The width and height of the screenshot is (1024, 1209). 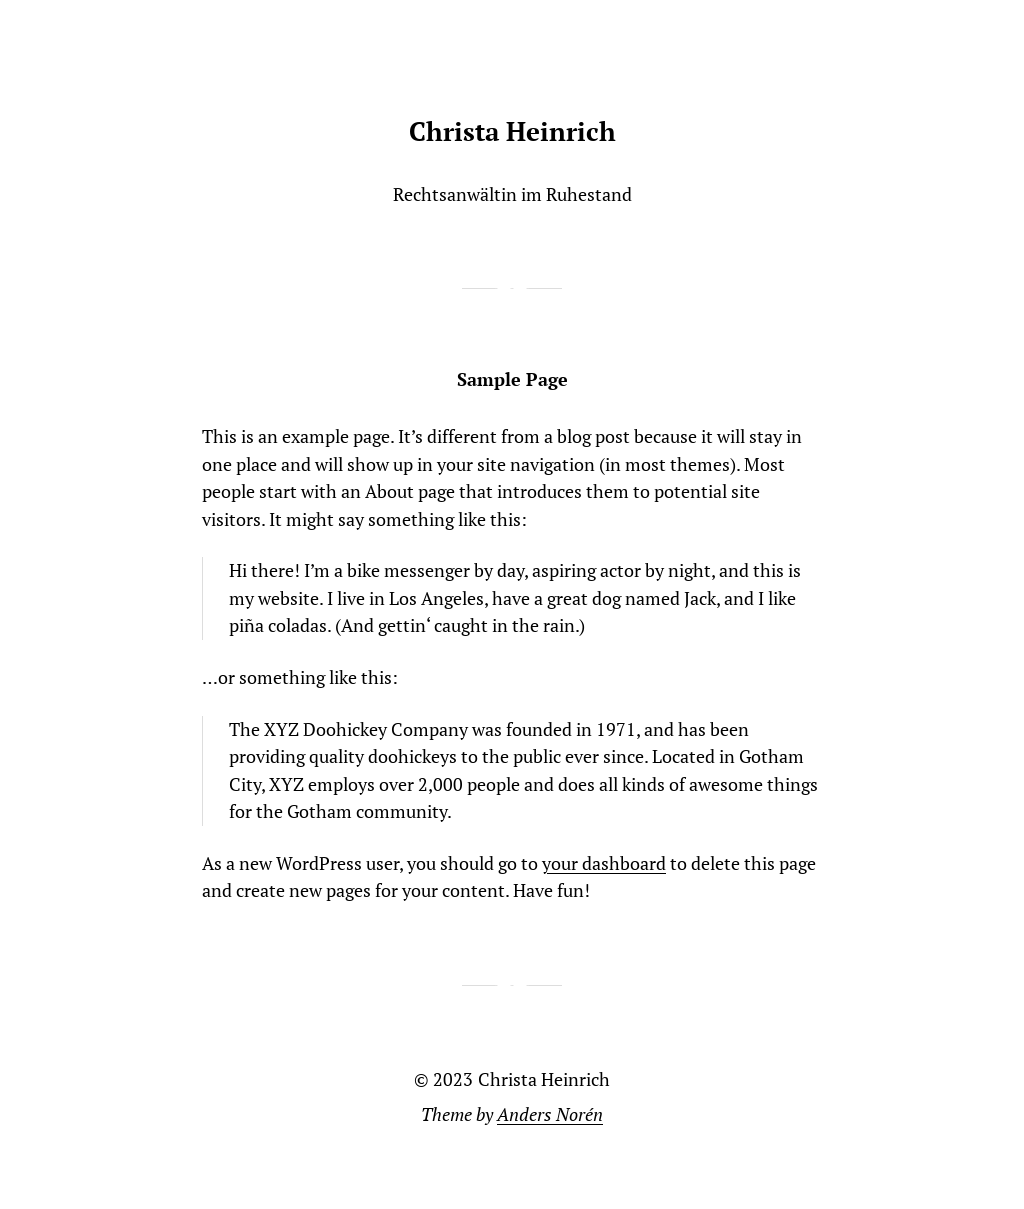 I want to click on Christa Heinrich, so click(x=512, y=131).